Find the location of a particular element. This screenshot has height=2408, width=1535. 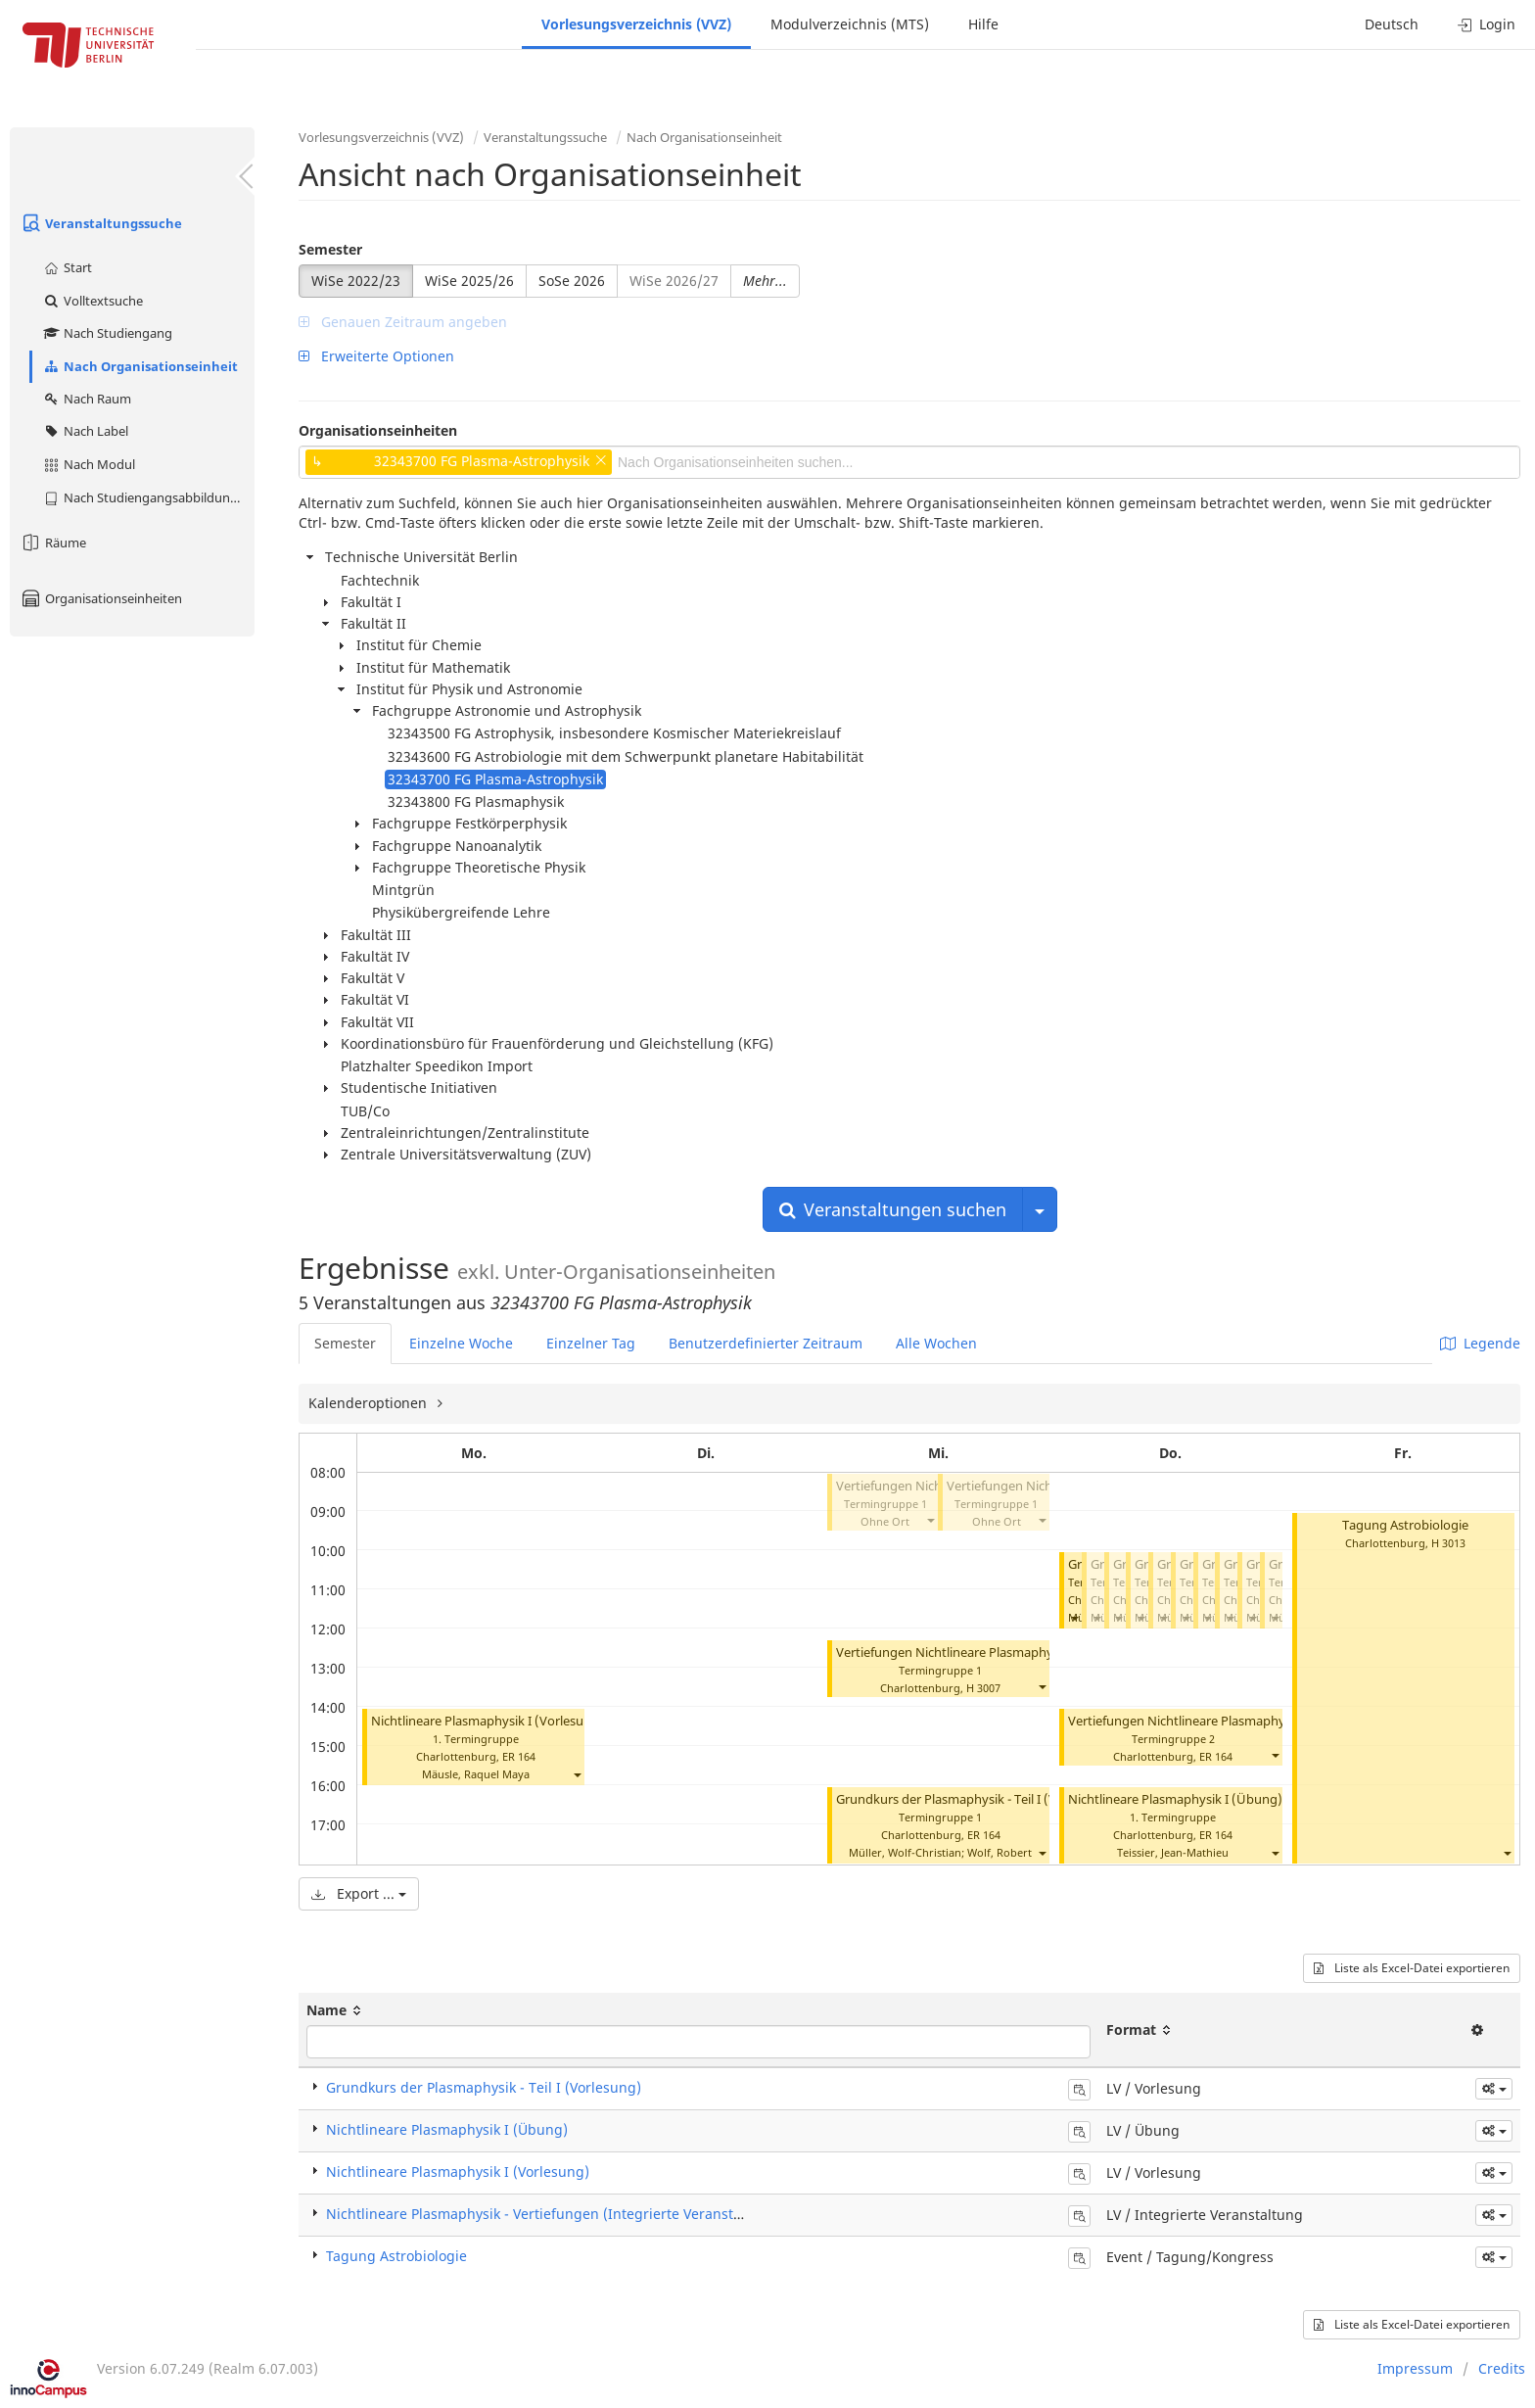

Nach Organisationseinheit is located at coordinates (140, 366).